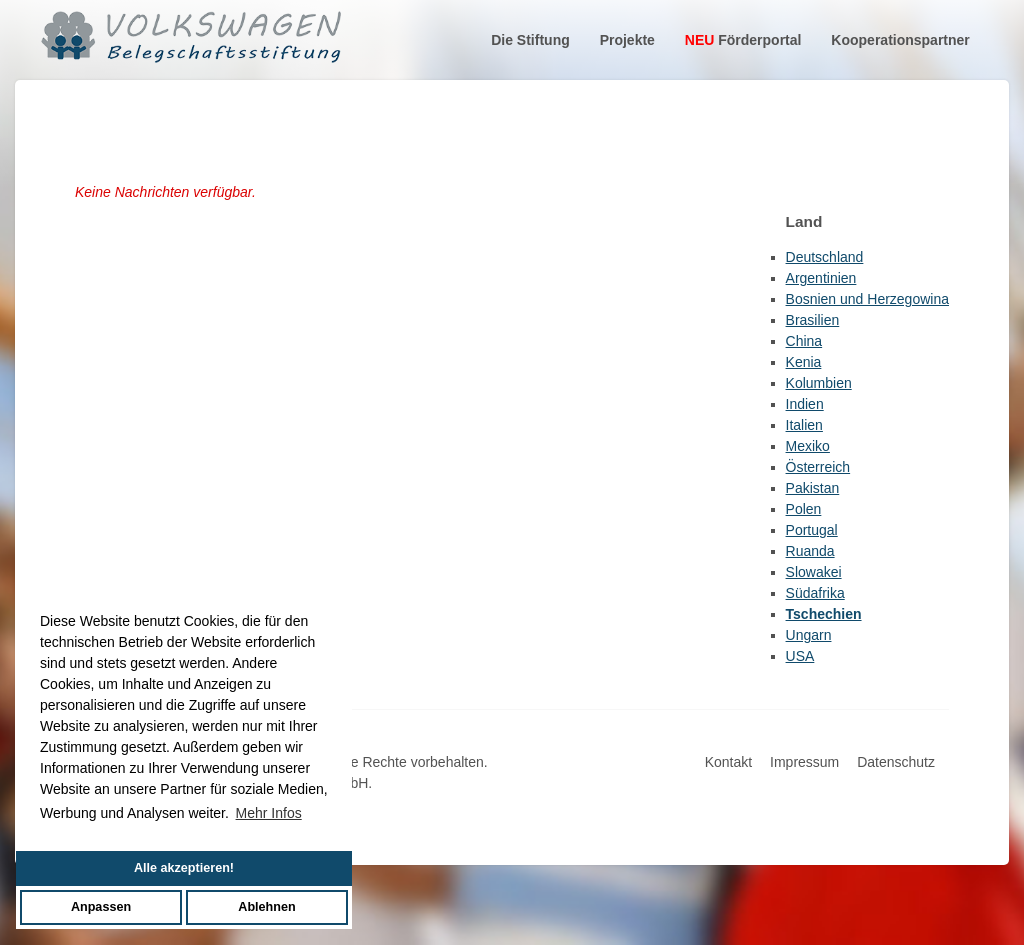  Describe the element at coordinates (804, 509) in the screenshot. I see `Polen` at that location.